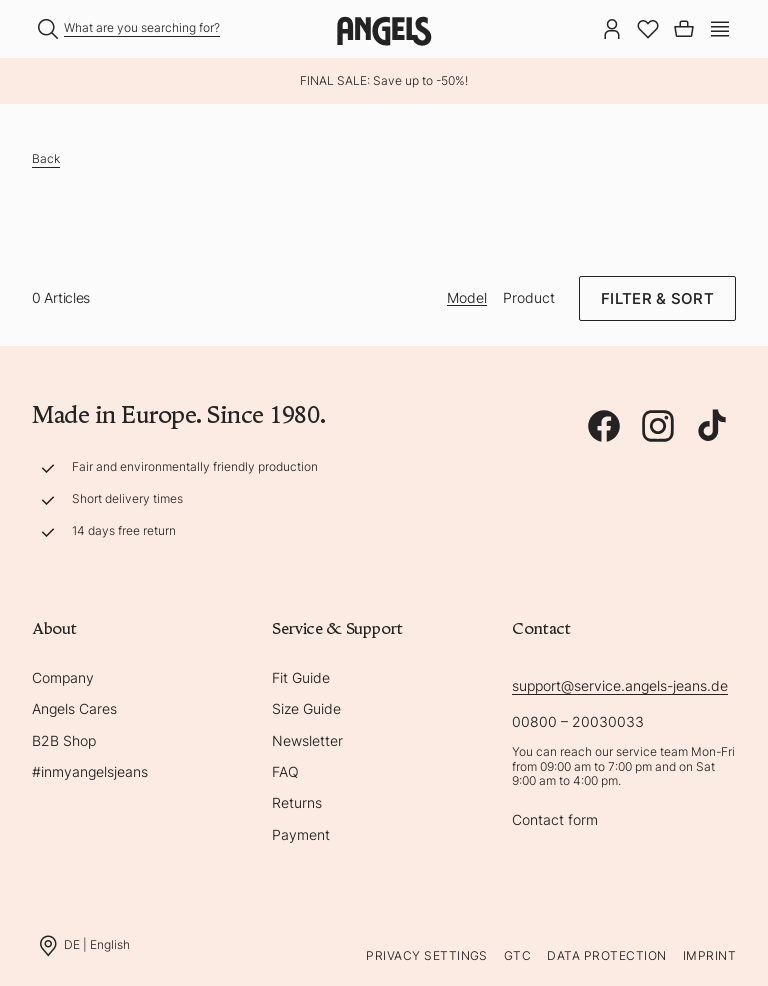 This screenshot has height=986, width=768. Describe the element at coordinates (285, 771) in the screenshot. I see `FAQ` at that location.